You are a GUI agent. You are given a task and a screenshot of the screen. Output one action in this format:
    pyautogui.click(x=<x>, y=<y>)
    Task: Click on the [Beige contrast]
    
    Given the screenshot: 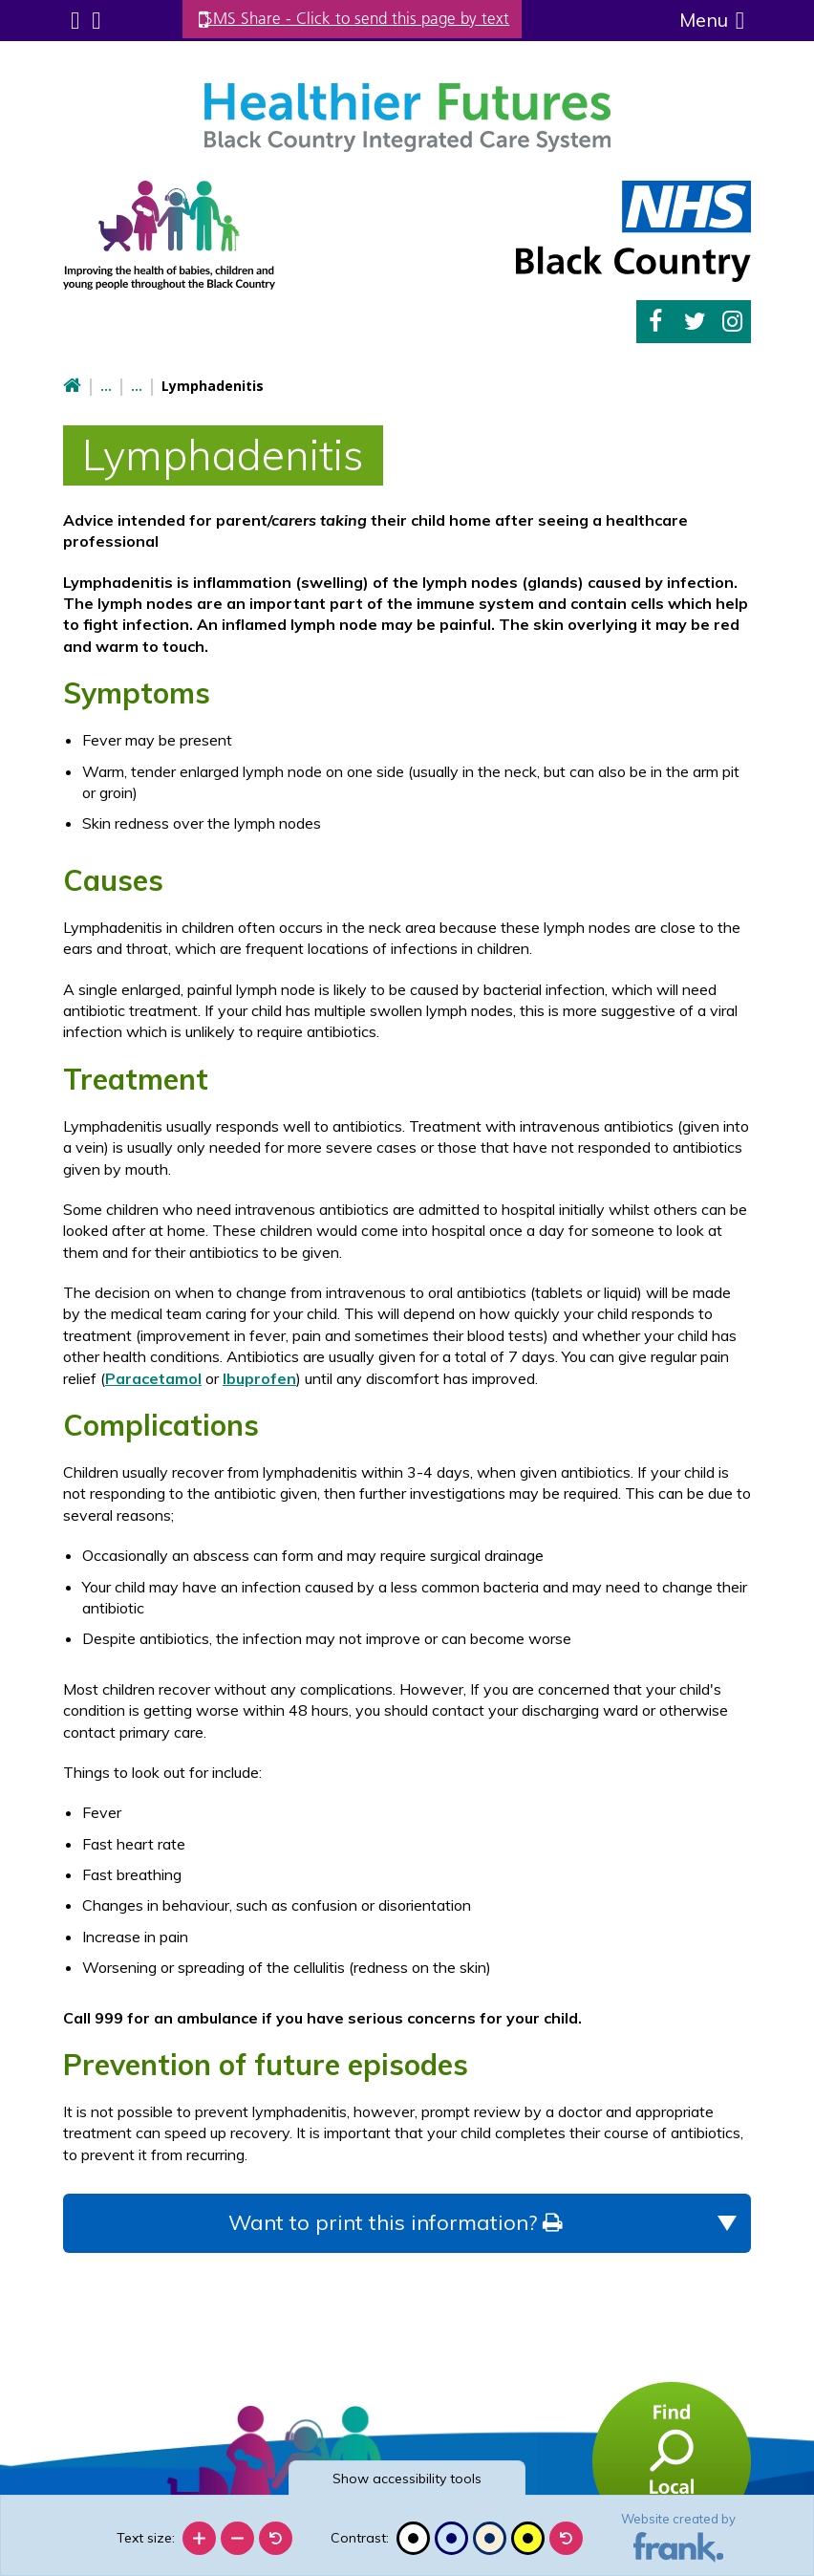 What is the action you would take?
    pyautogui.click(x=489, y=2538)
    